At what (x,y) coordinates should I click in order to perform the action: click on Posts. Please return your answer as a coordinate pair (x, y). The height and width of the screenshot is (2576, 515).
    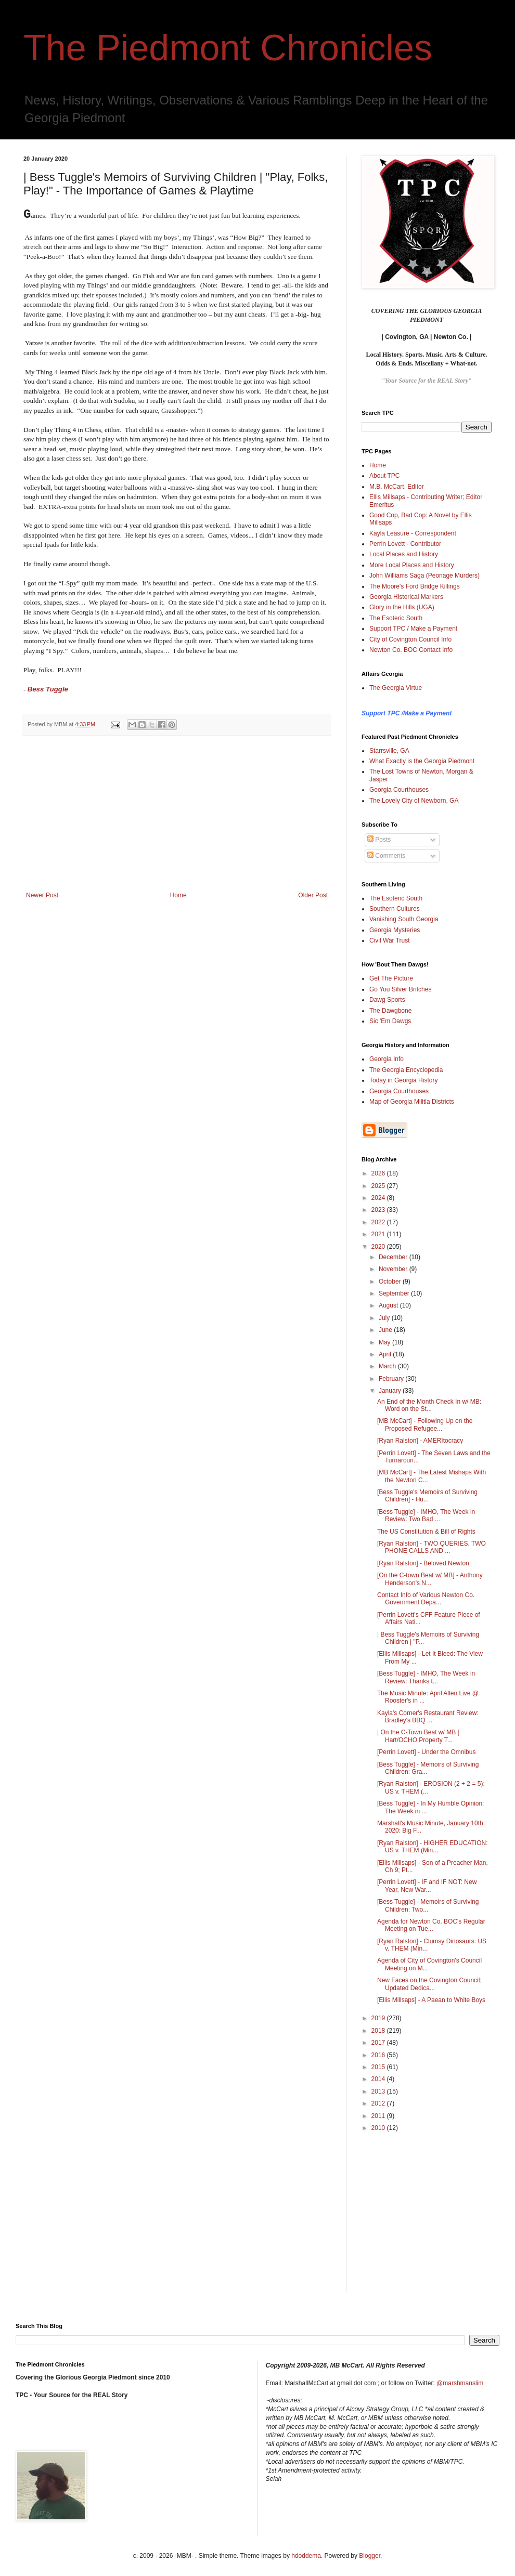
    Looking at the image, I should click on (379, 839).